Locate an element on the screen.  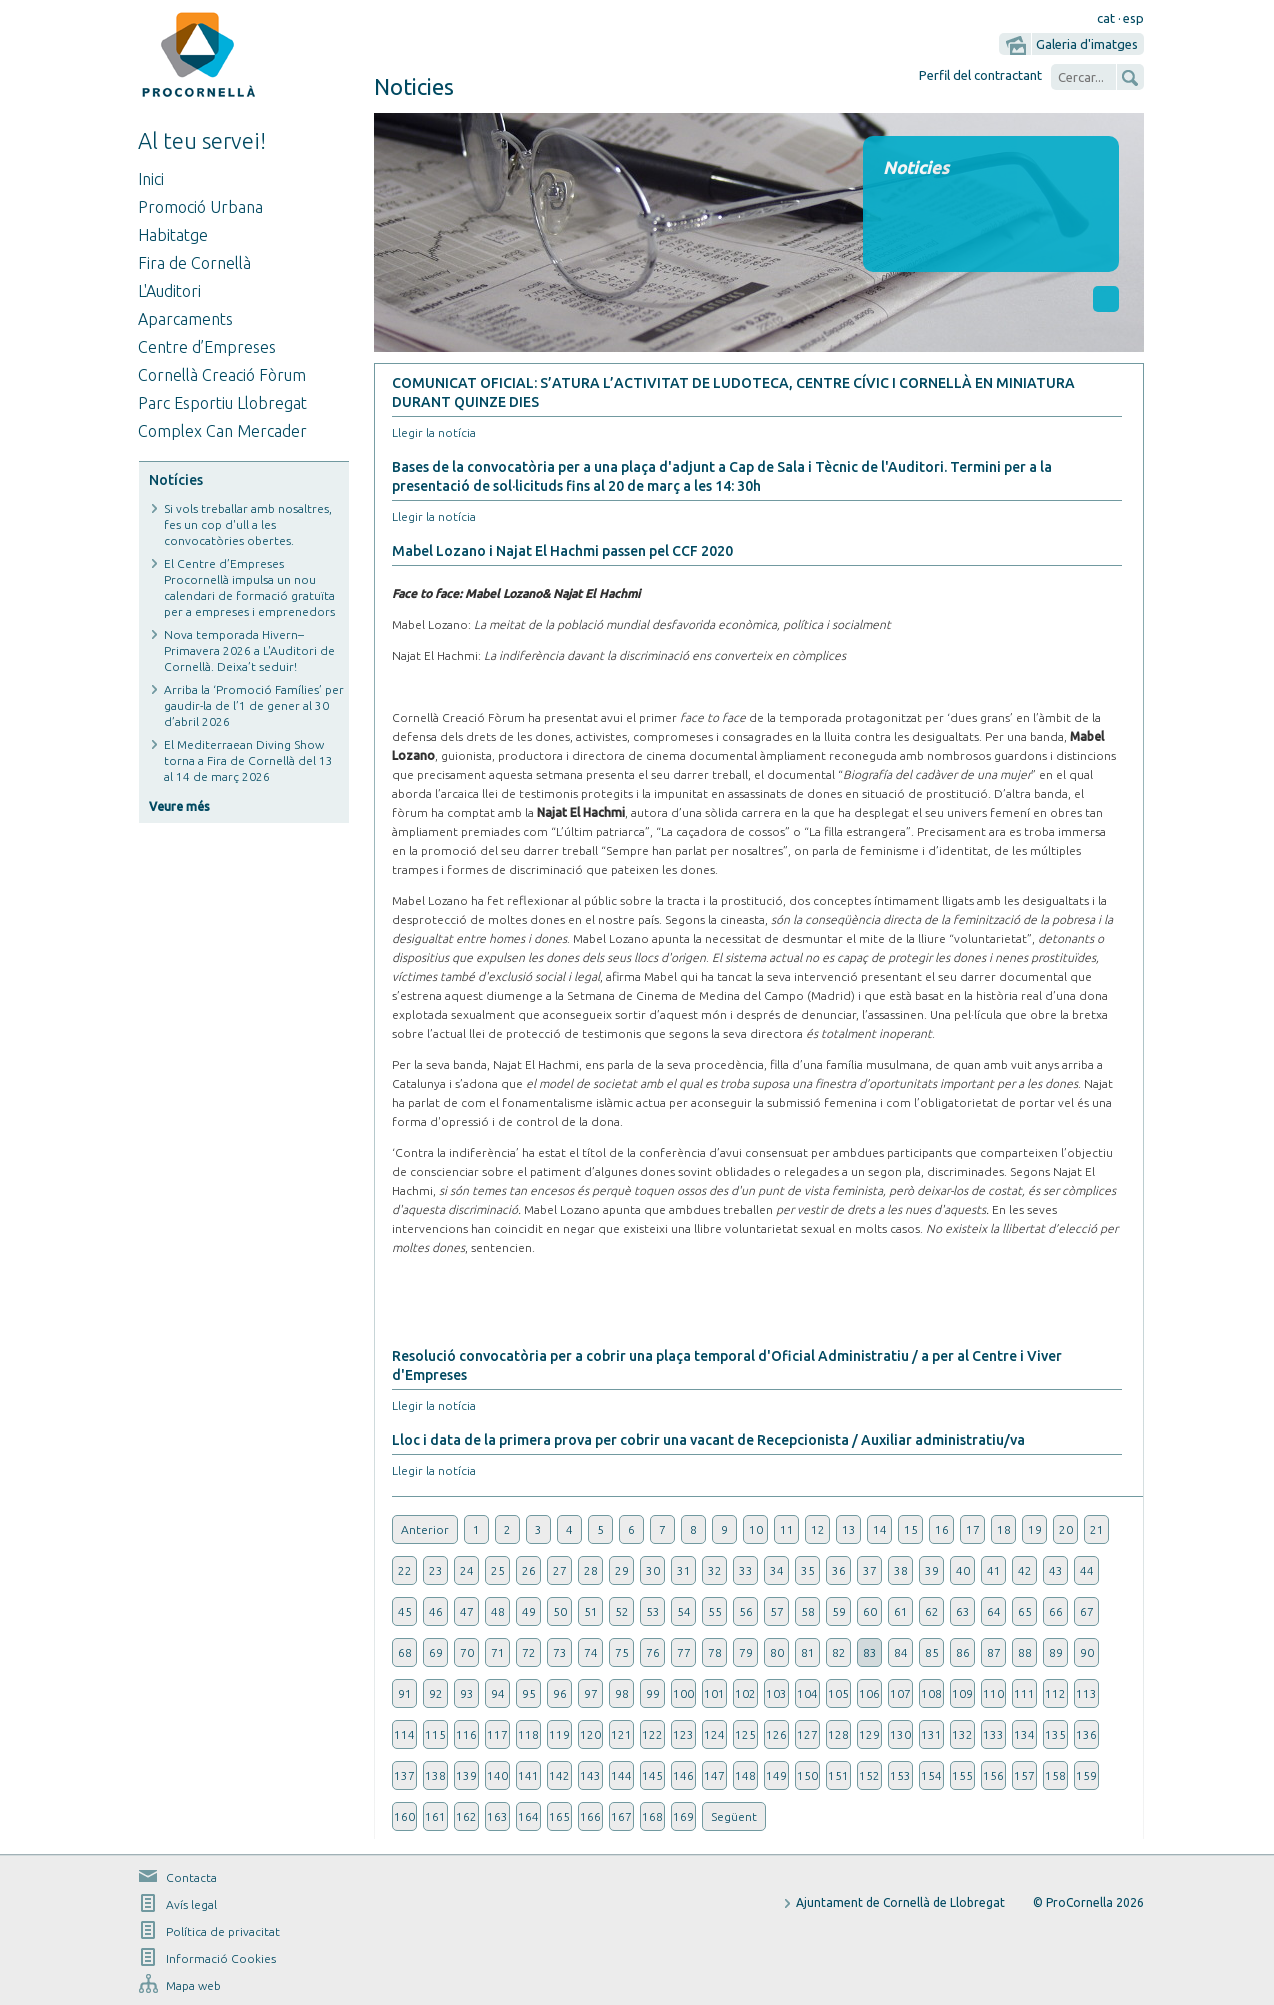
113 is located at coordinates (1086, 1693).